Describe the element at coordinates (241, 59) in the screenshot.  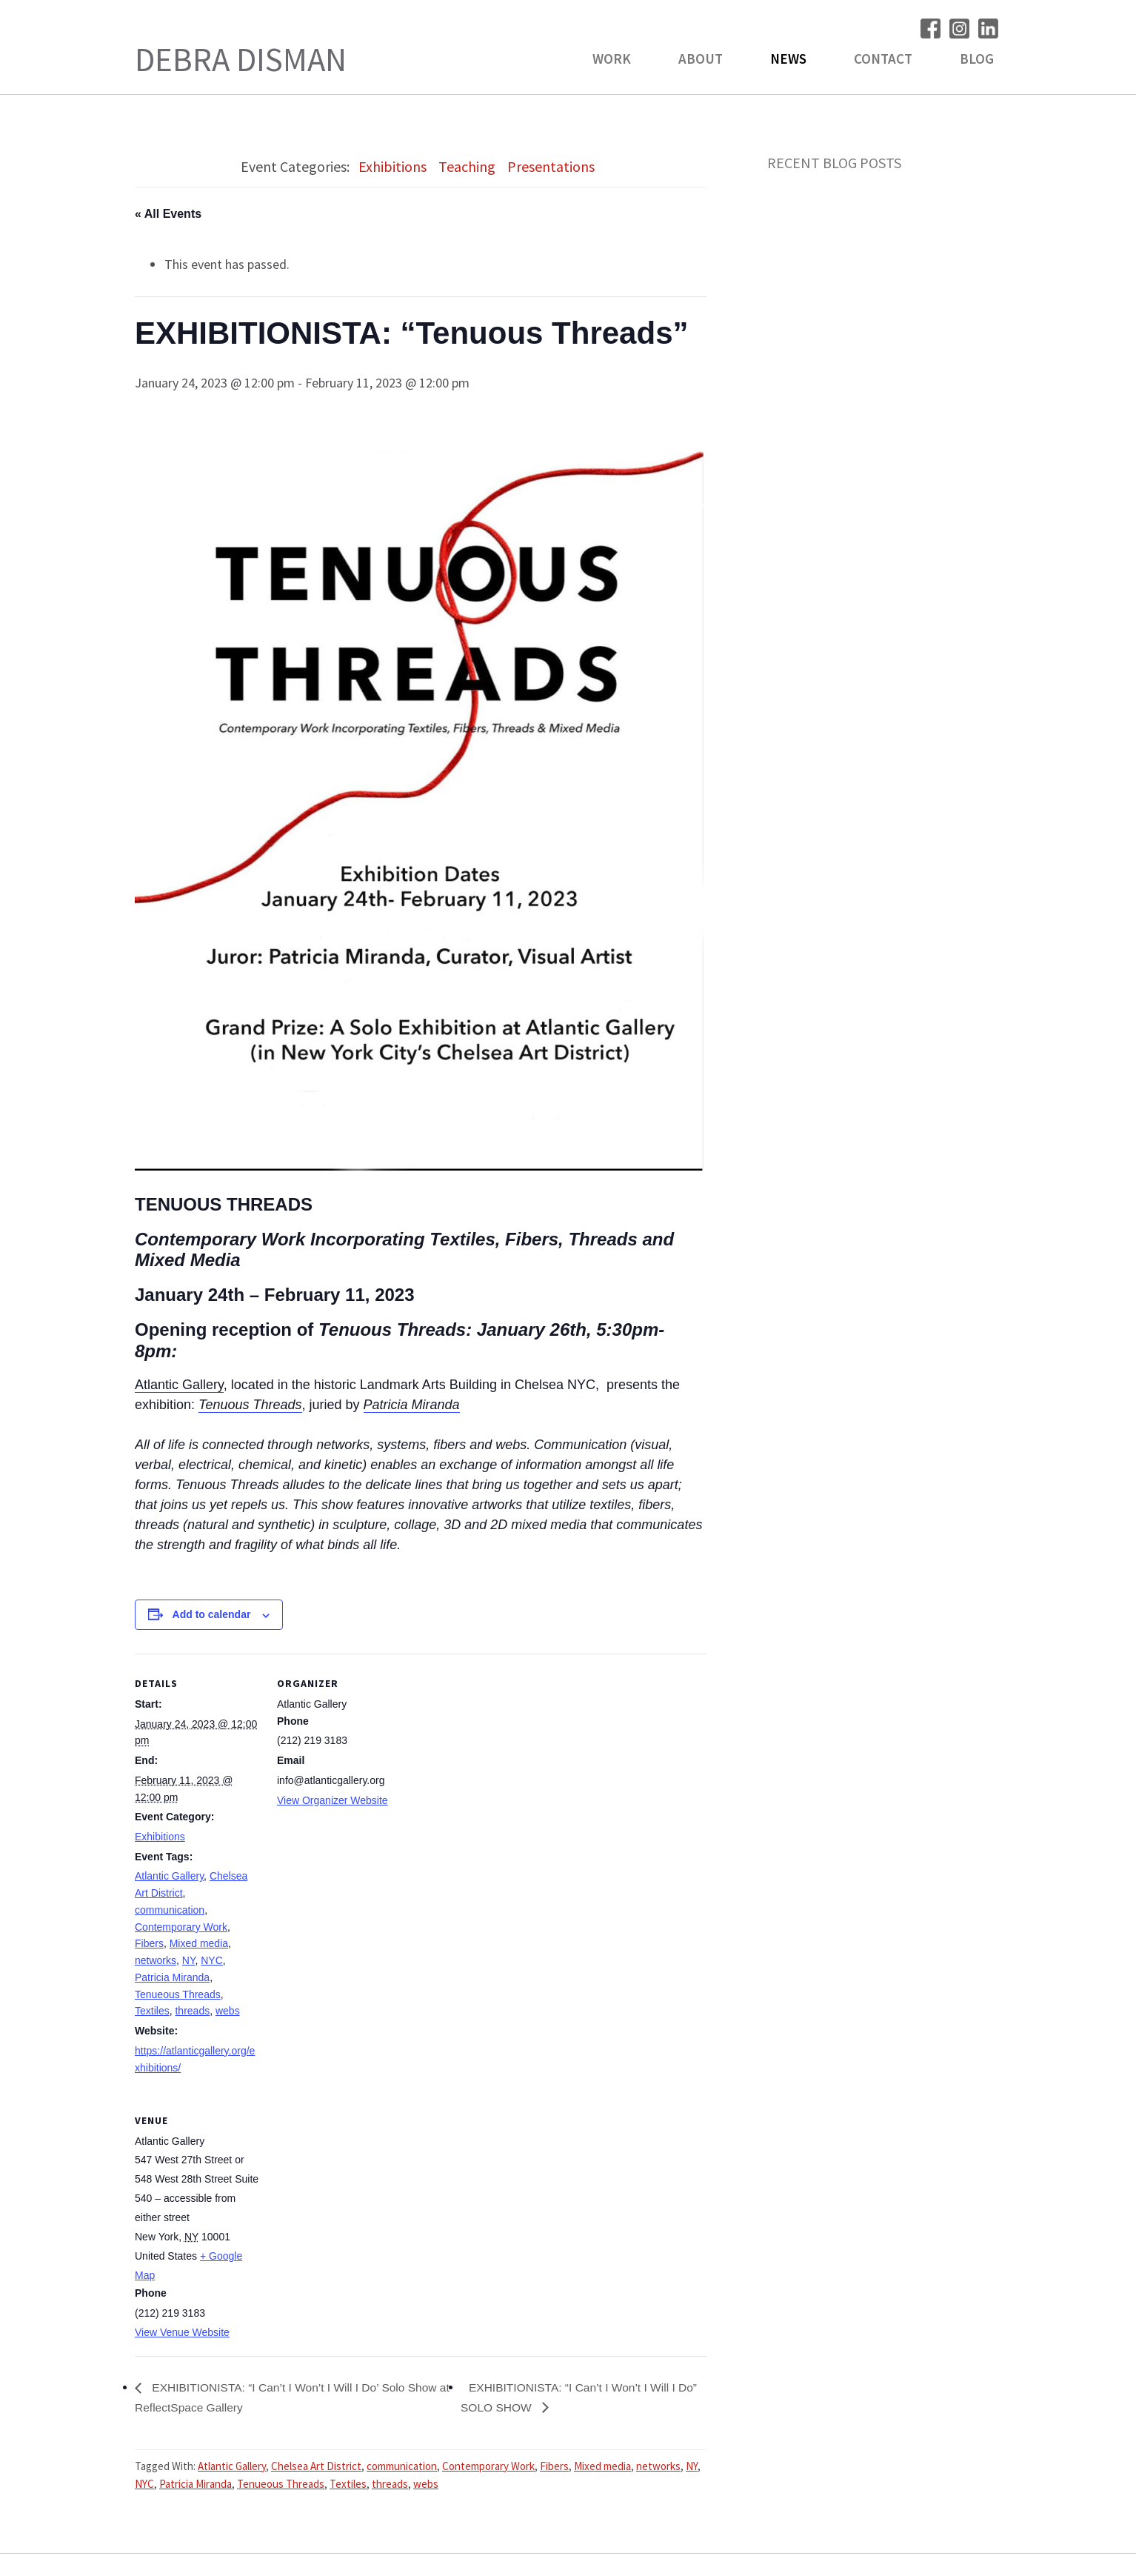
I see `Debra Disman` at that location.